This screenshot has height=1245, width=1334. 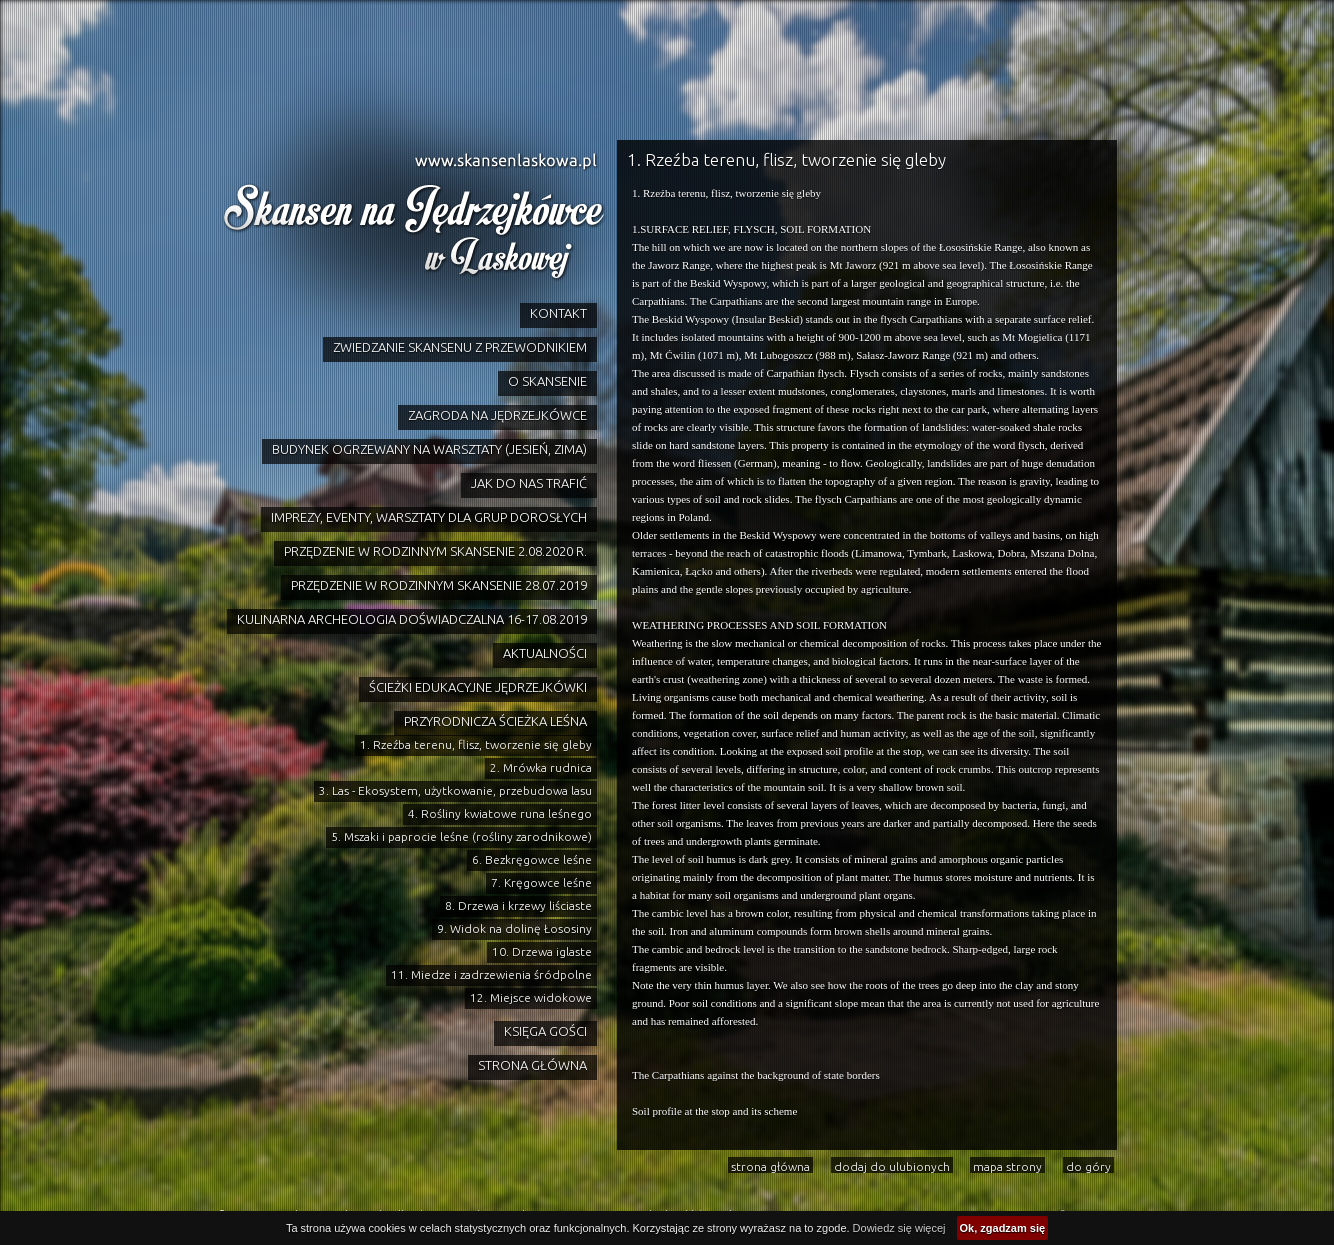 What do you see at coordinates (495, 721) in the screenshot?
I see `PRZYRODNICZA ŚCIEŻKA LEŚNA` at bounding box center [495, 721].